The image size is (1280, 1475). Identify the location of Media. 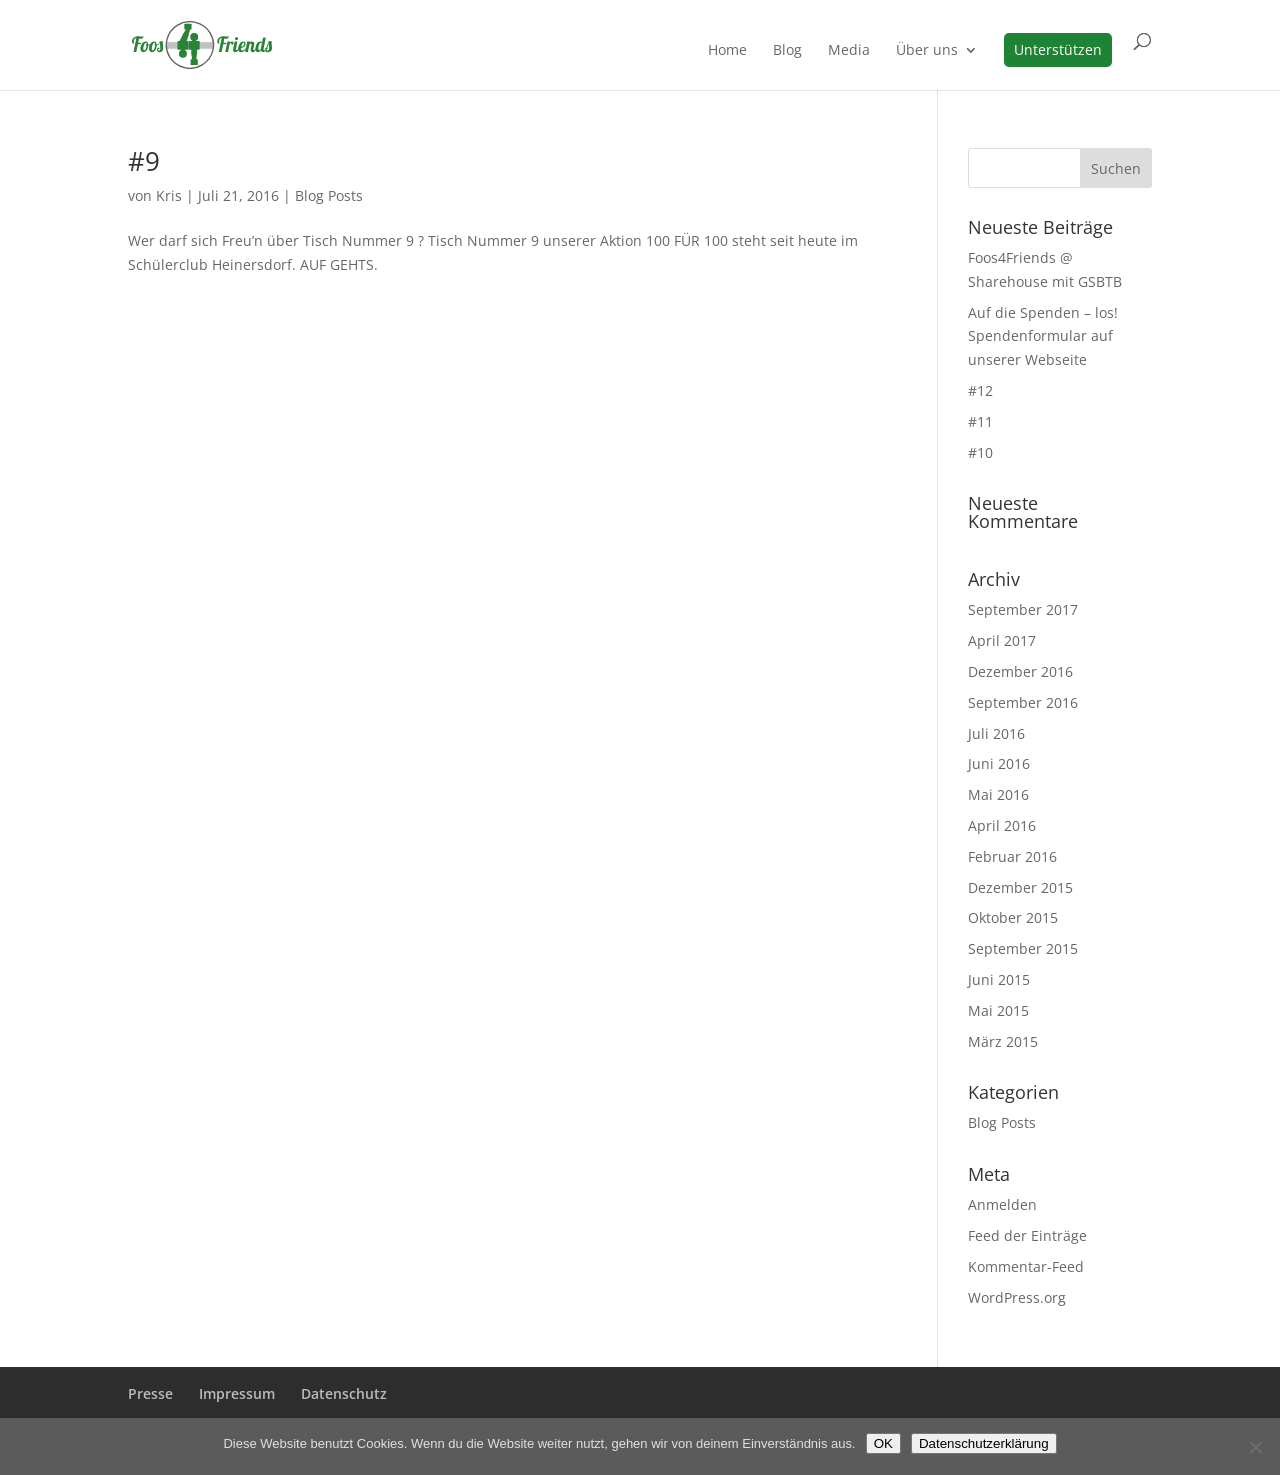
(849, 51).